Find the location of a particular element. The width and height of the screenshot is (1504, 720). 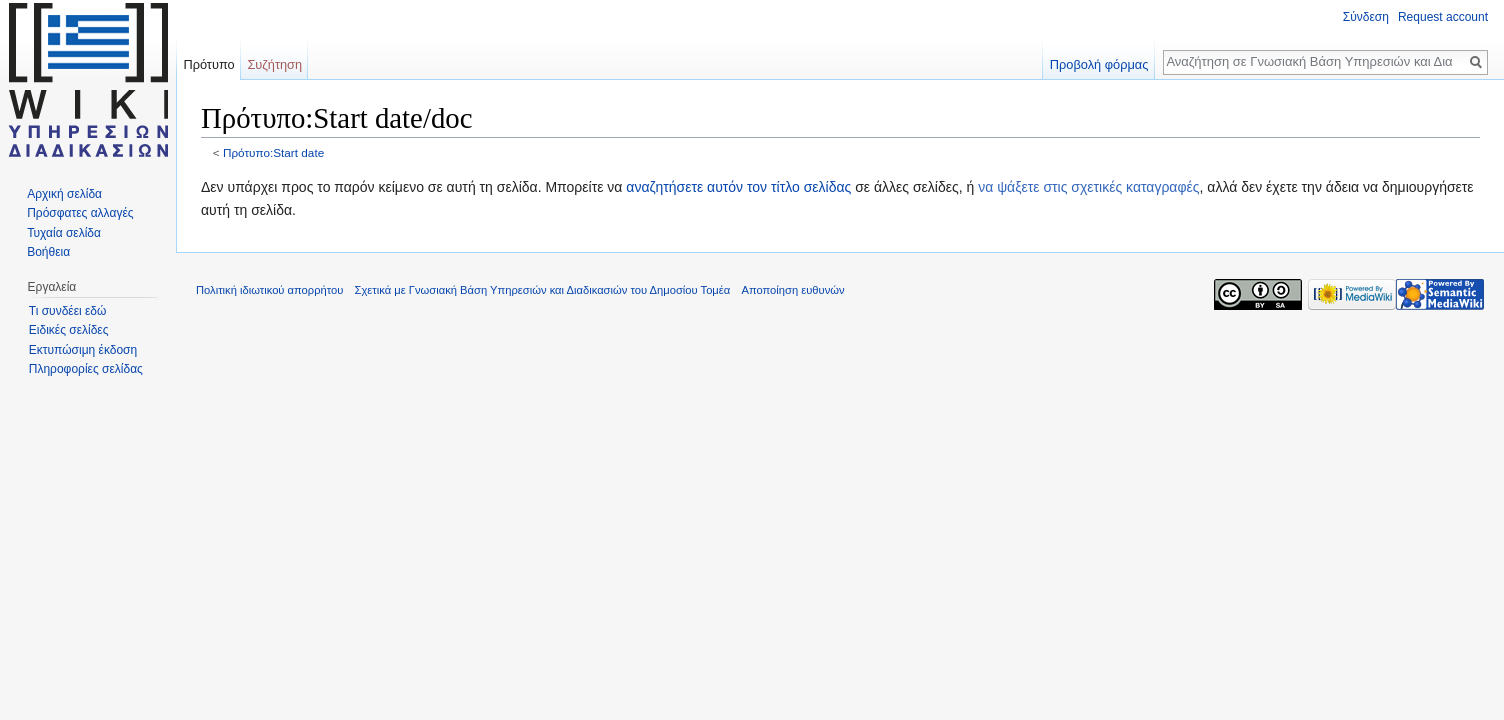

Σύνδεση is located at coordinates (1366, 17).